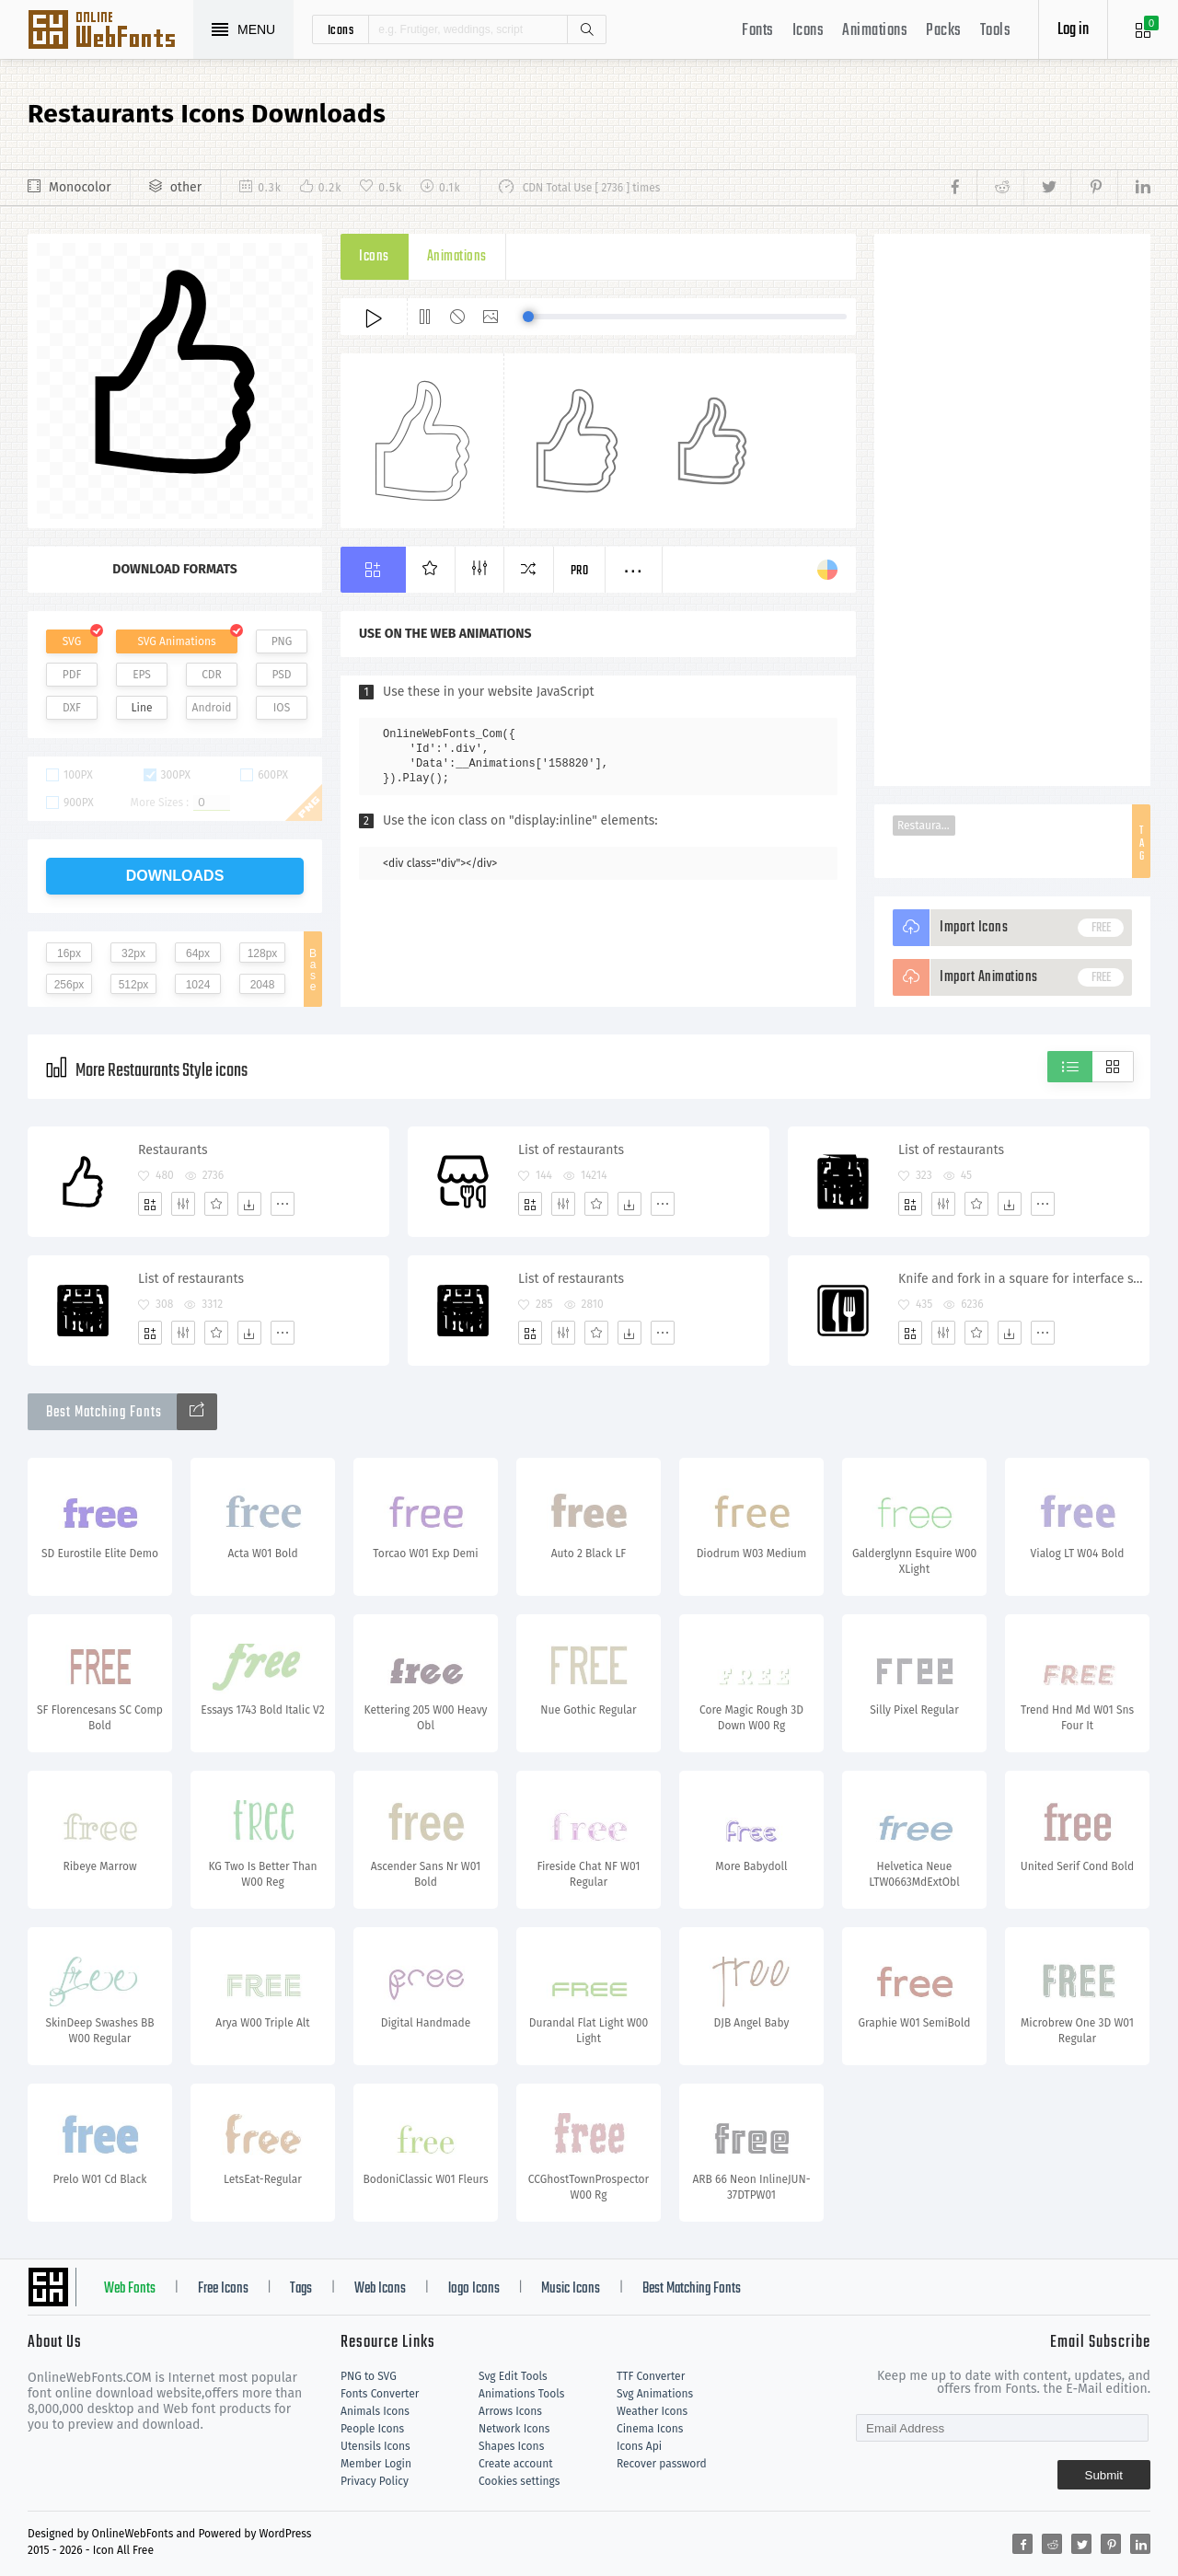 This screenshot has width=1178, height=2576. What do you see at coordinates (1093, 187) in the screenshot?
I see `[Share pinterest]` at bounding box center [1093, 187].